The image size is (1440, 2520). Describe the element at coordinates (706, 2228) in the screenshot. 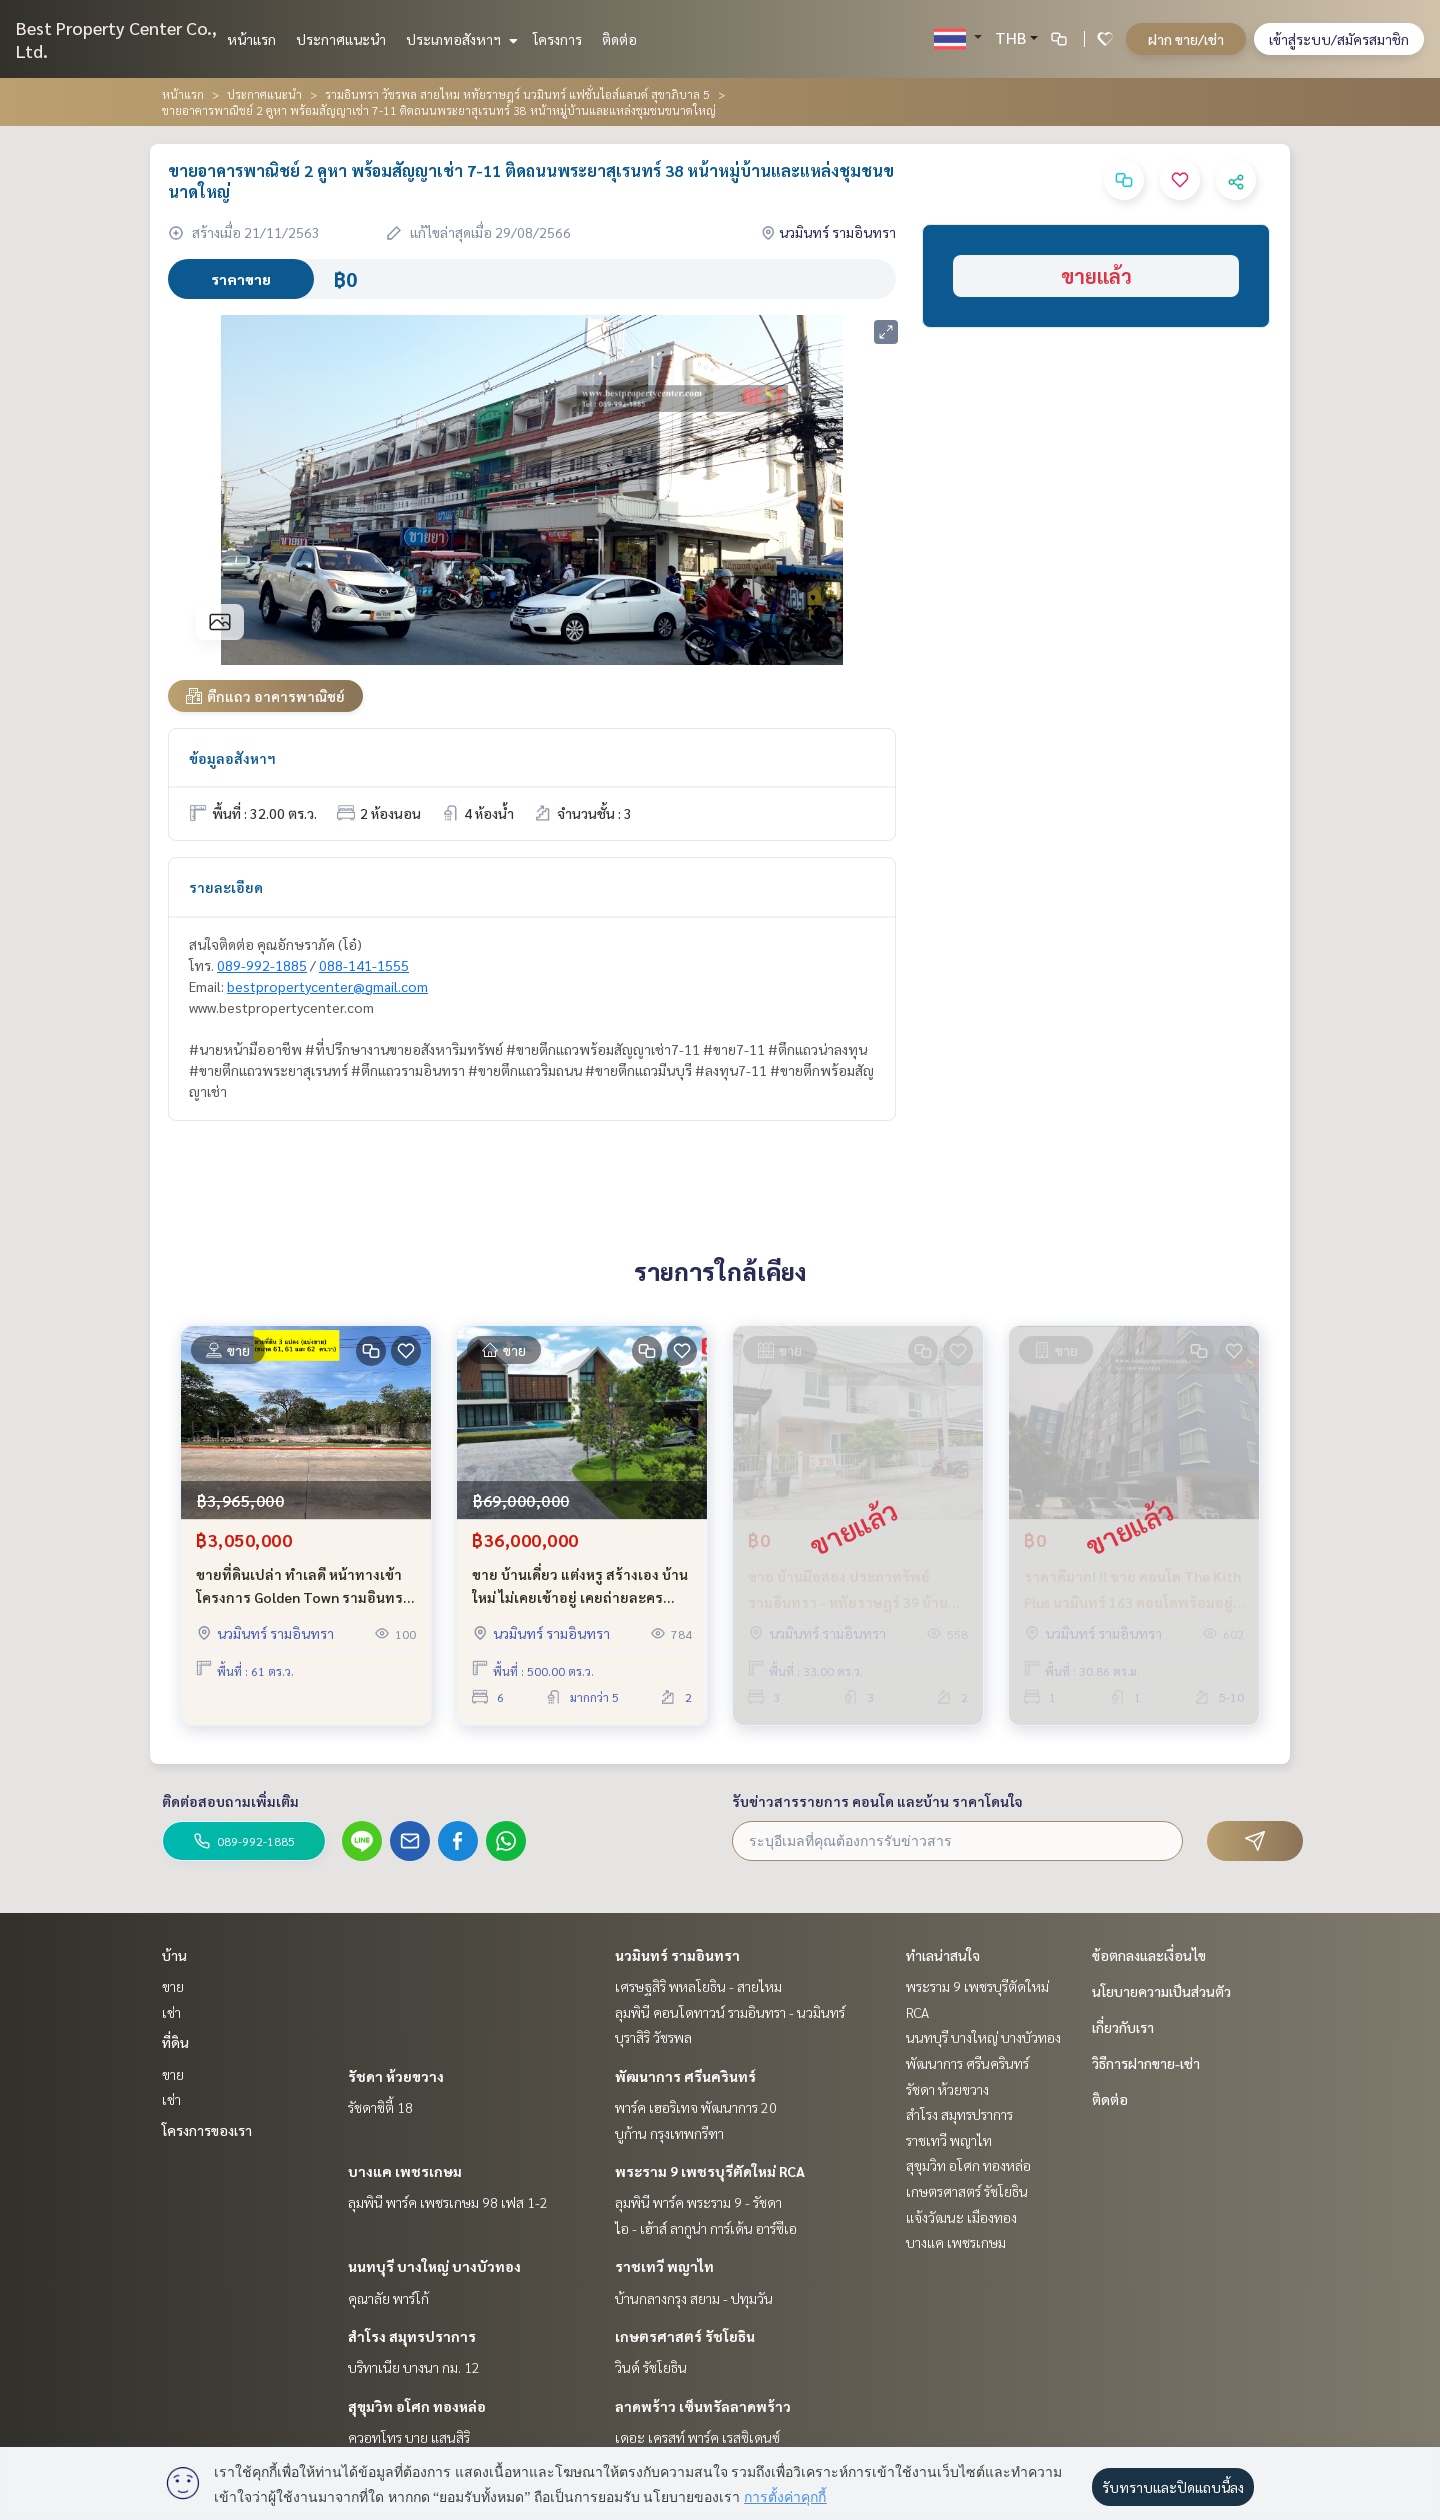

I see `ไอ - เฮ้าส์ ลากูน่า การ์เด้น อาร์ซีเอ` at that location.